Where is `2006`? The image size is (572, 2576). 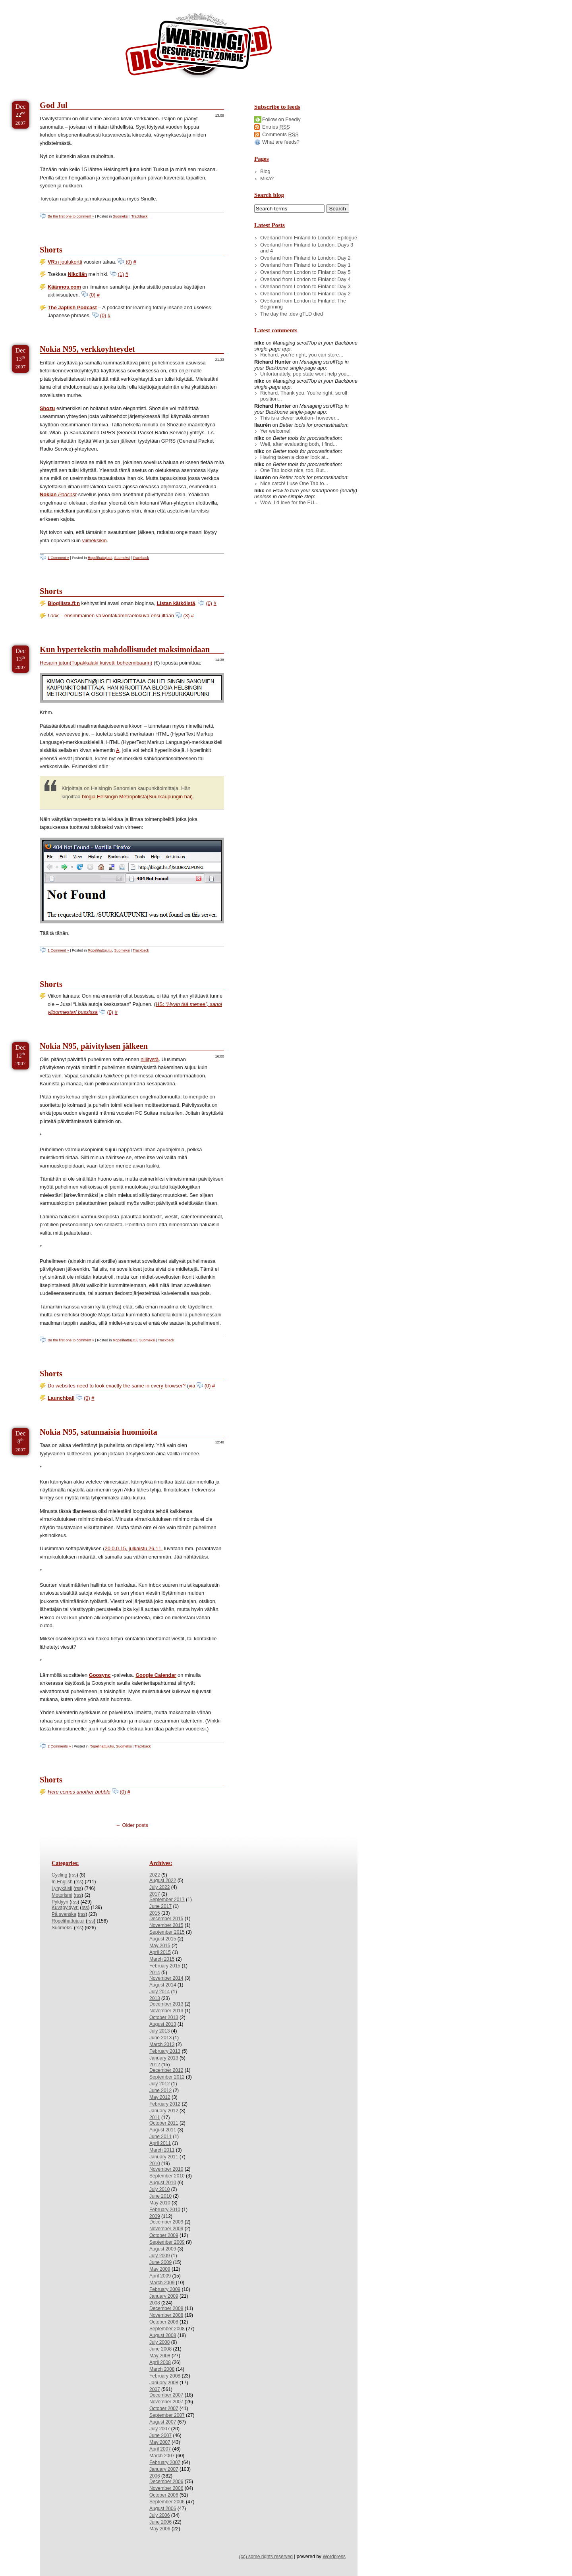
2006 is located at coordinates (154, 2476).